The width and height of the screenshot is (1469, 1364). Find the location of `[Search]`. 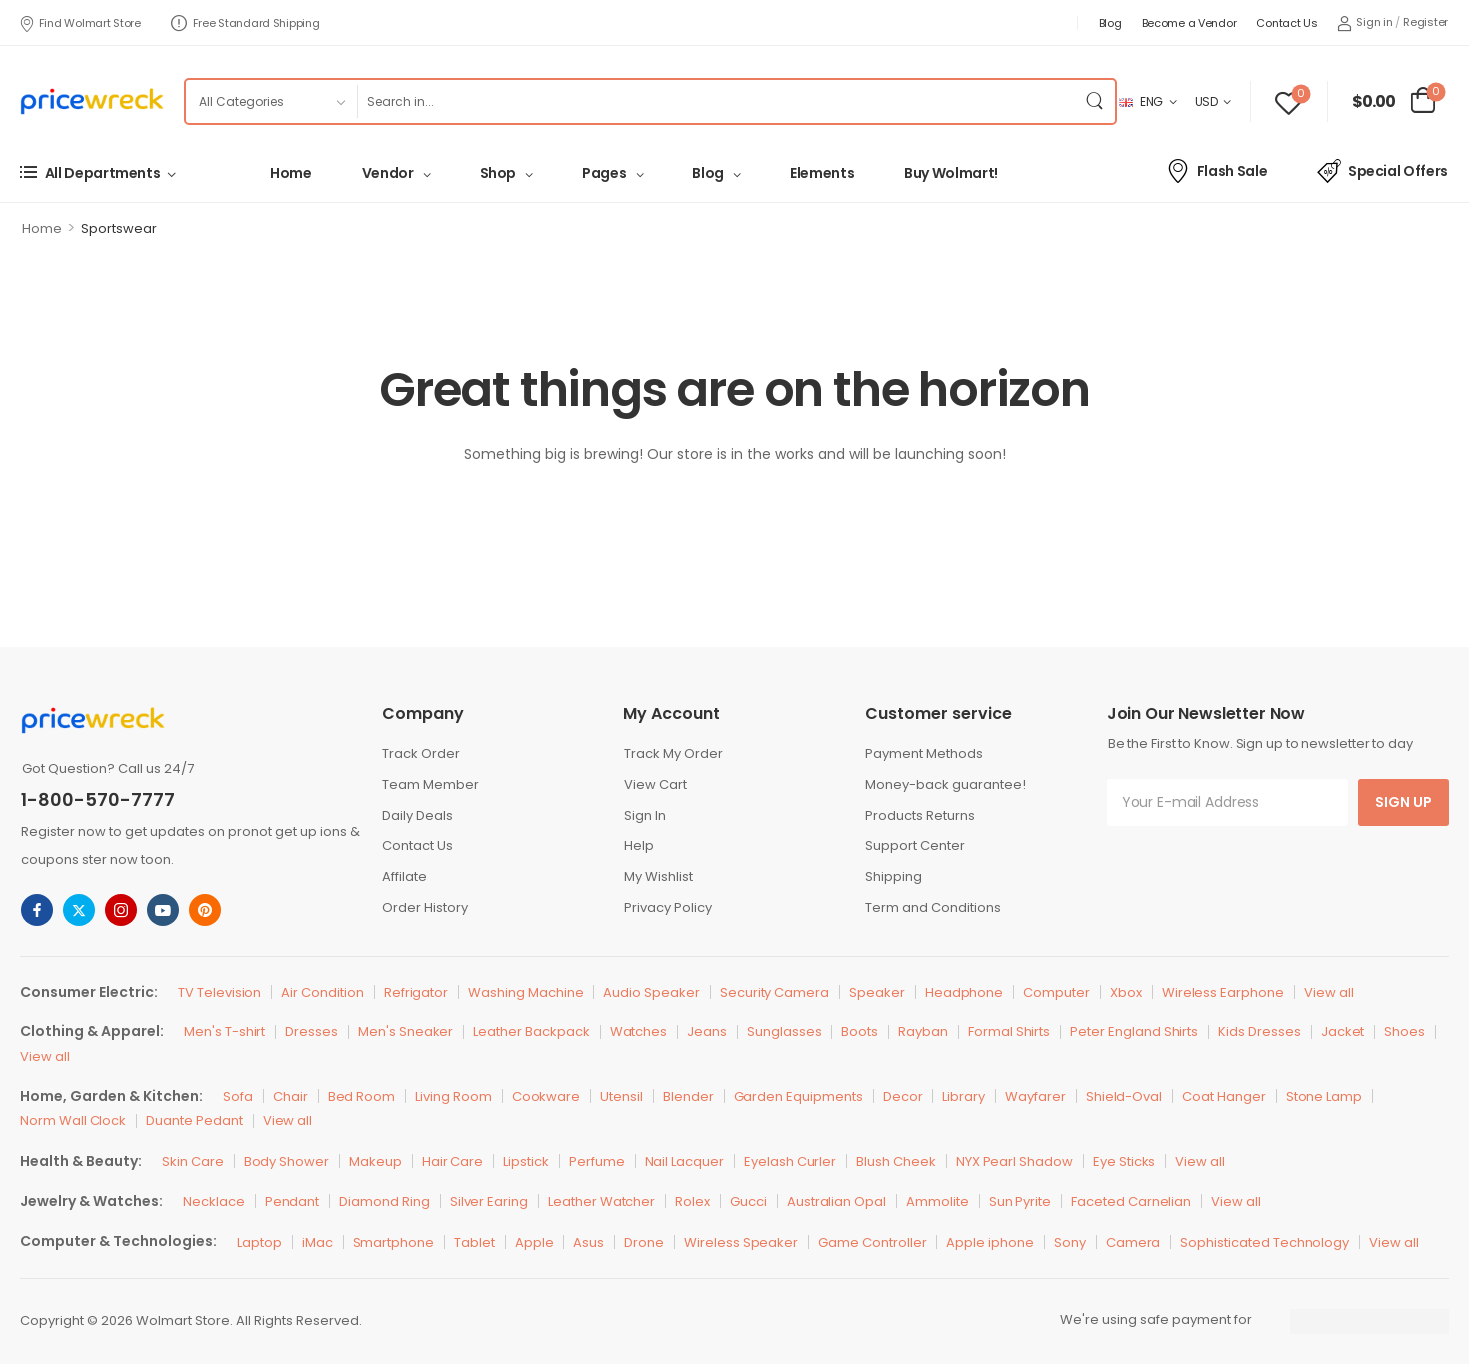

[Search] is located at coordinates (715, 101).